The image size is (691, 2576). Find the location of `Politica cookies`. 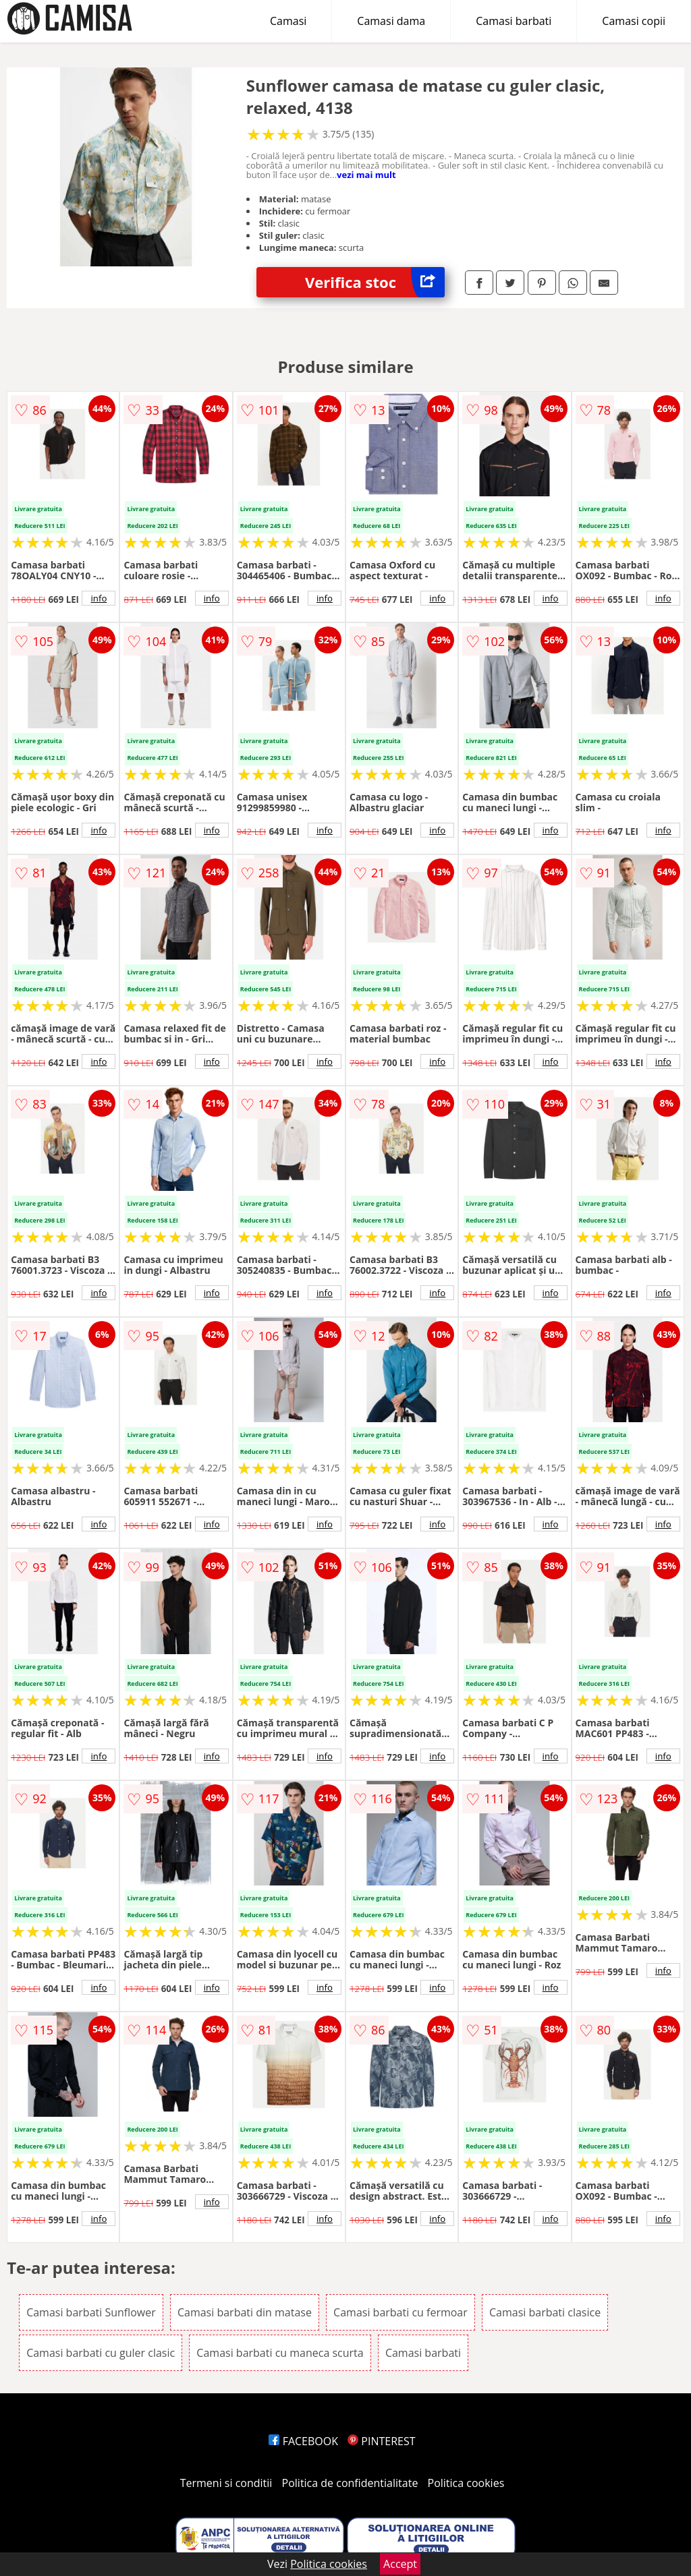

Politica cookies is located at coordinates (466, 2483).